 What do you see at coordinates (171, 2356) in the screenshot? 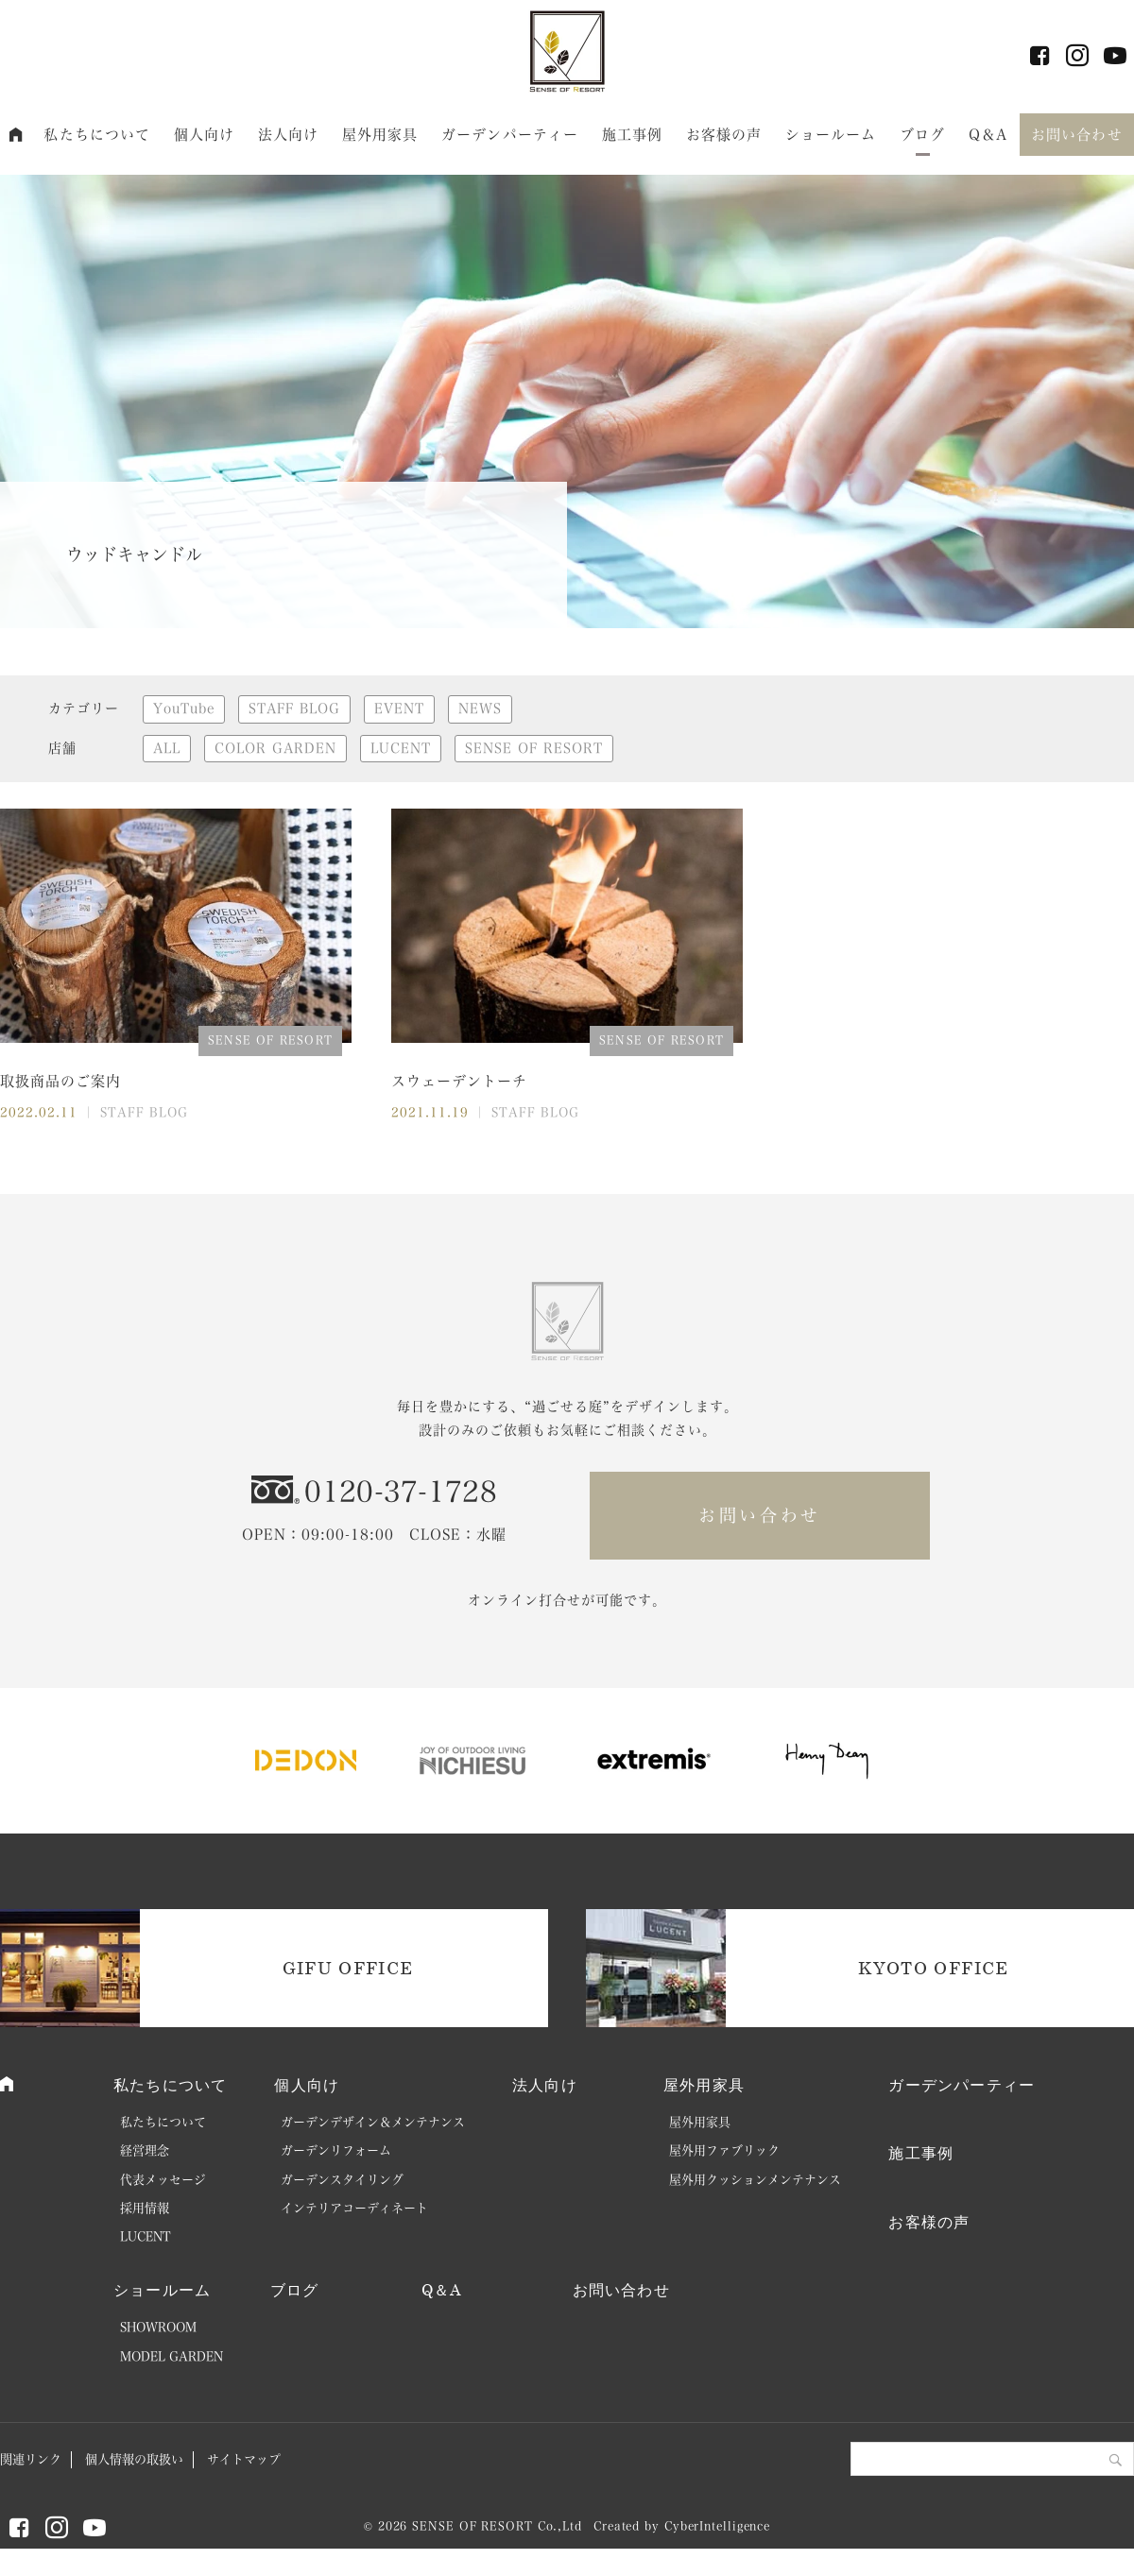
I see `MODEL GARDEN` at bounding box center [171, 2356].